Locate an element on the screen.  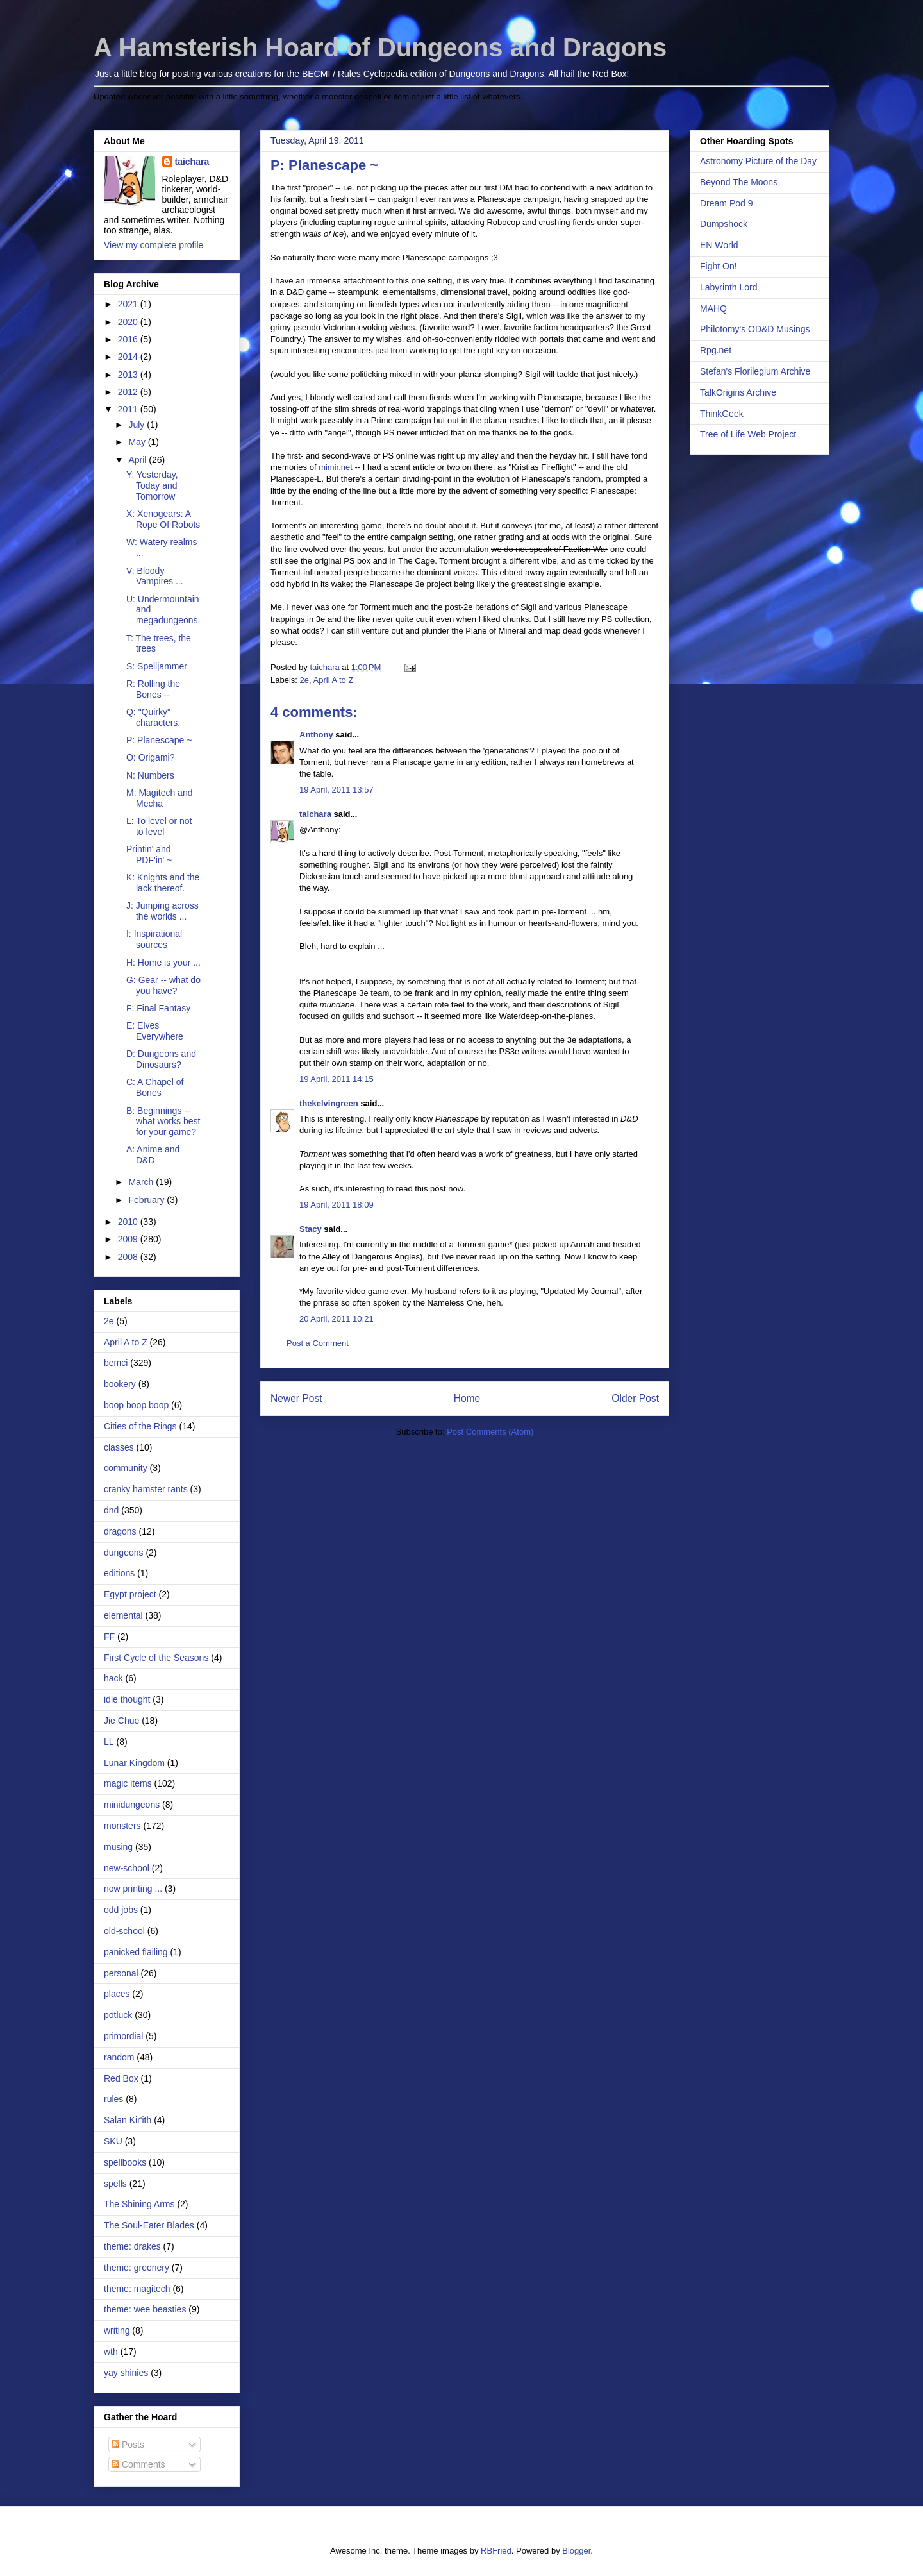
March is located at coordinates (142, 1182).